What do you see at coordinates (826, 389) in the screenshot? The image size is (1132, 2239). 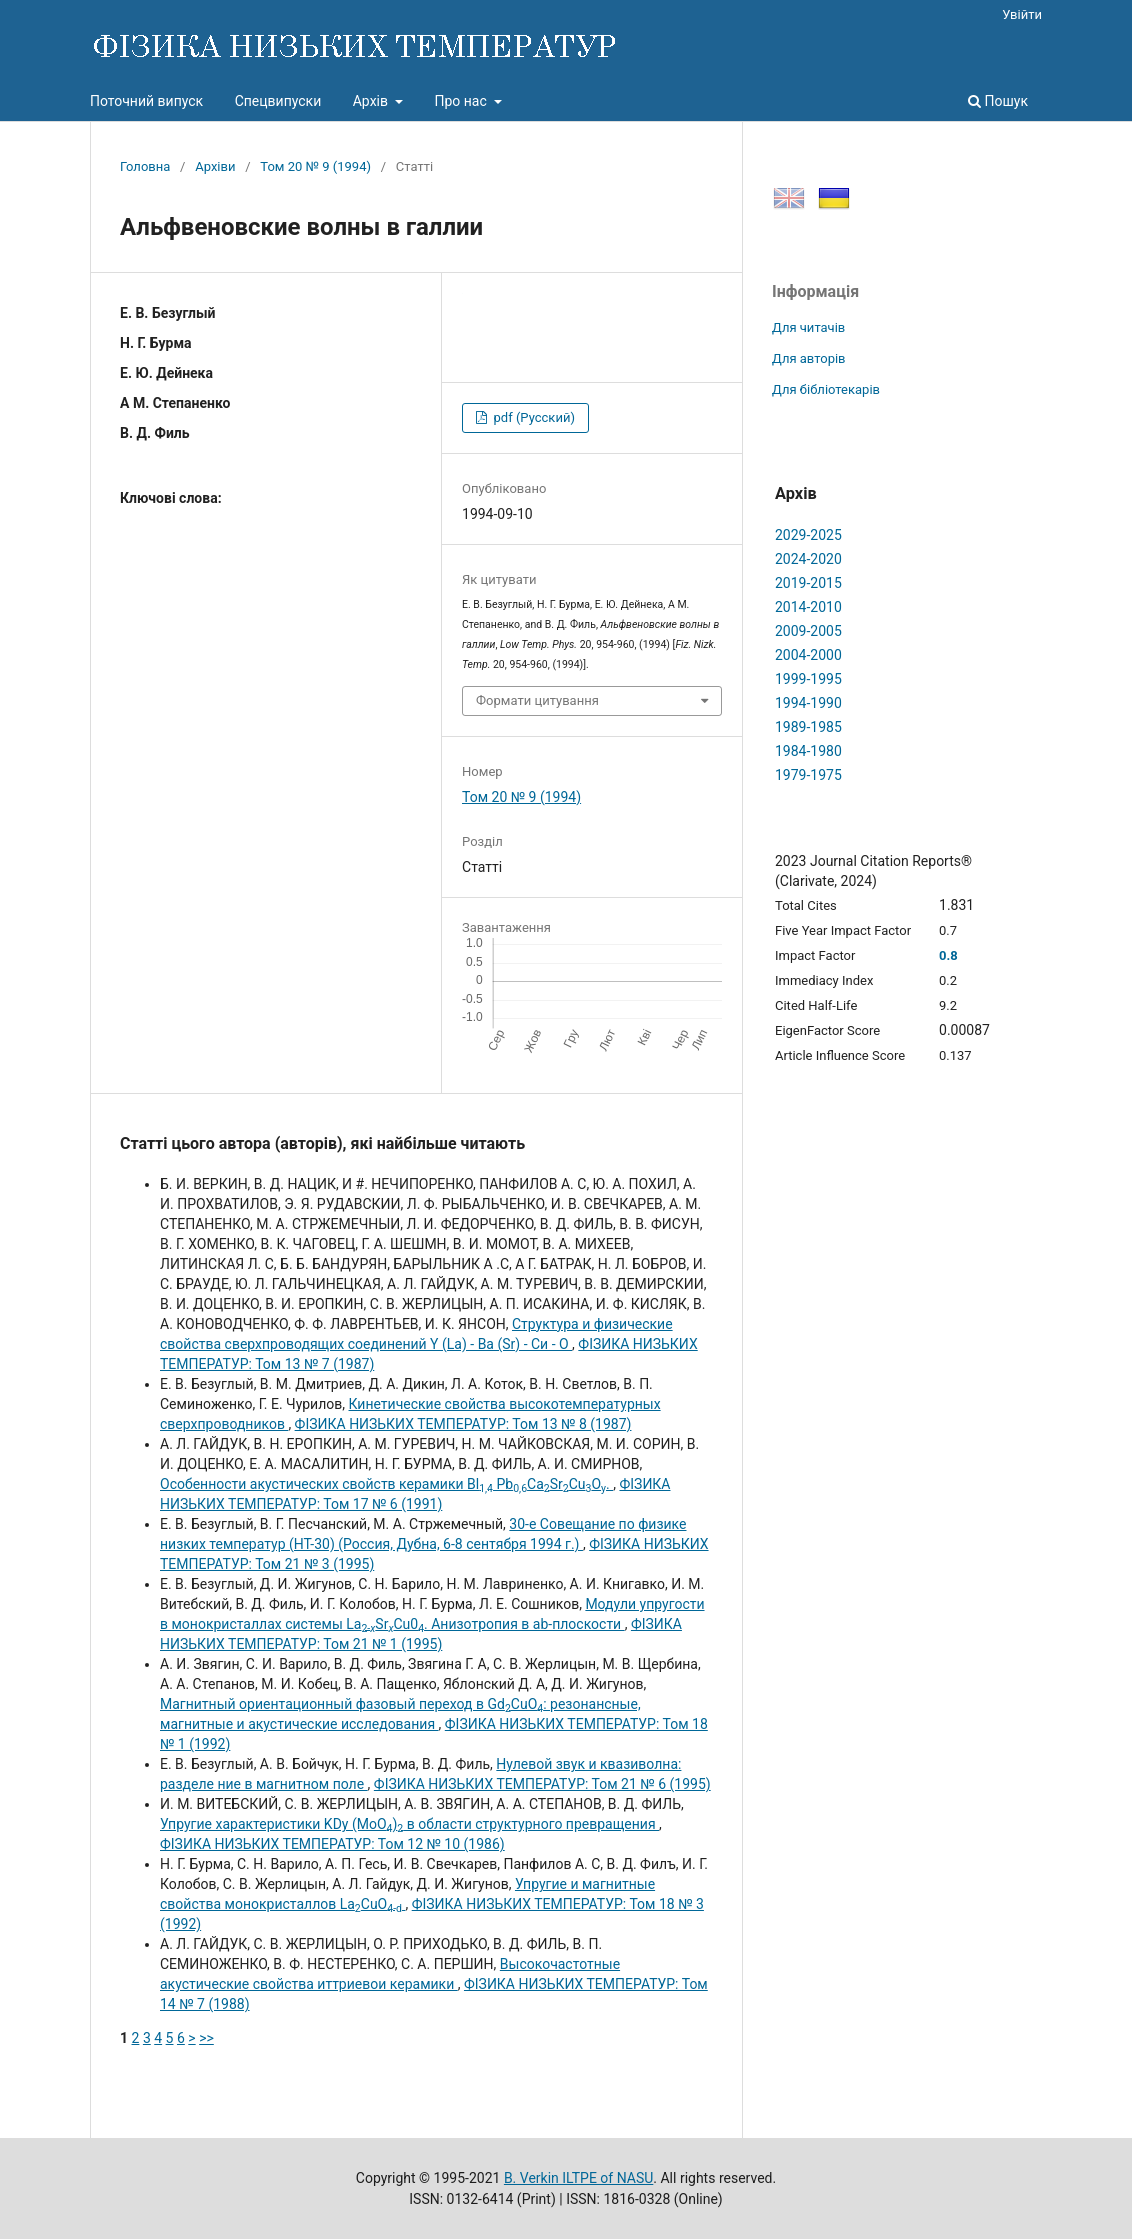 I see `Для бібліотекарів` at bounding box center [826, 389].